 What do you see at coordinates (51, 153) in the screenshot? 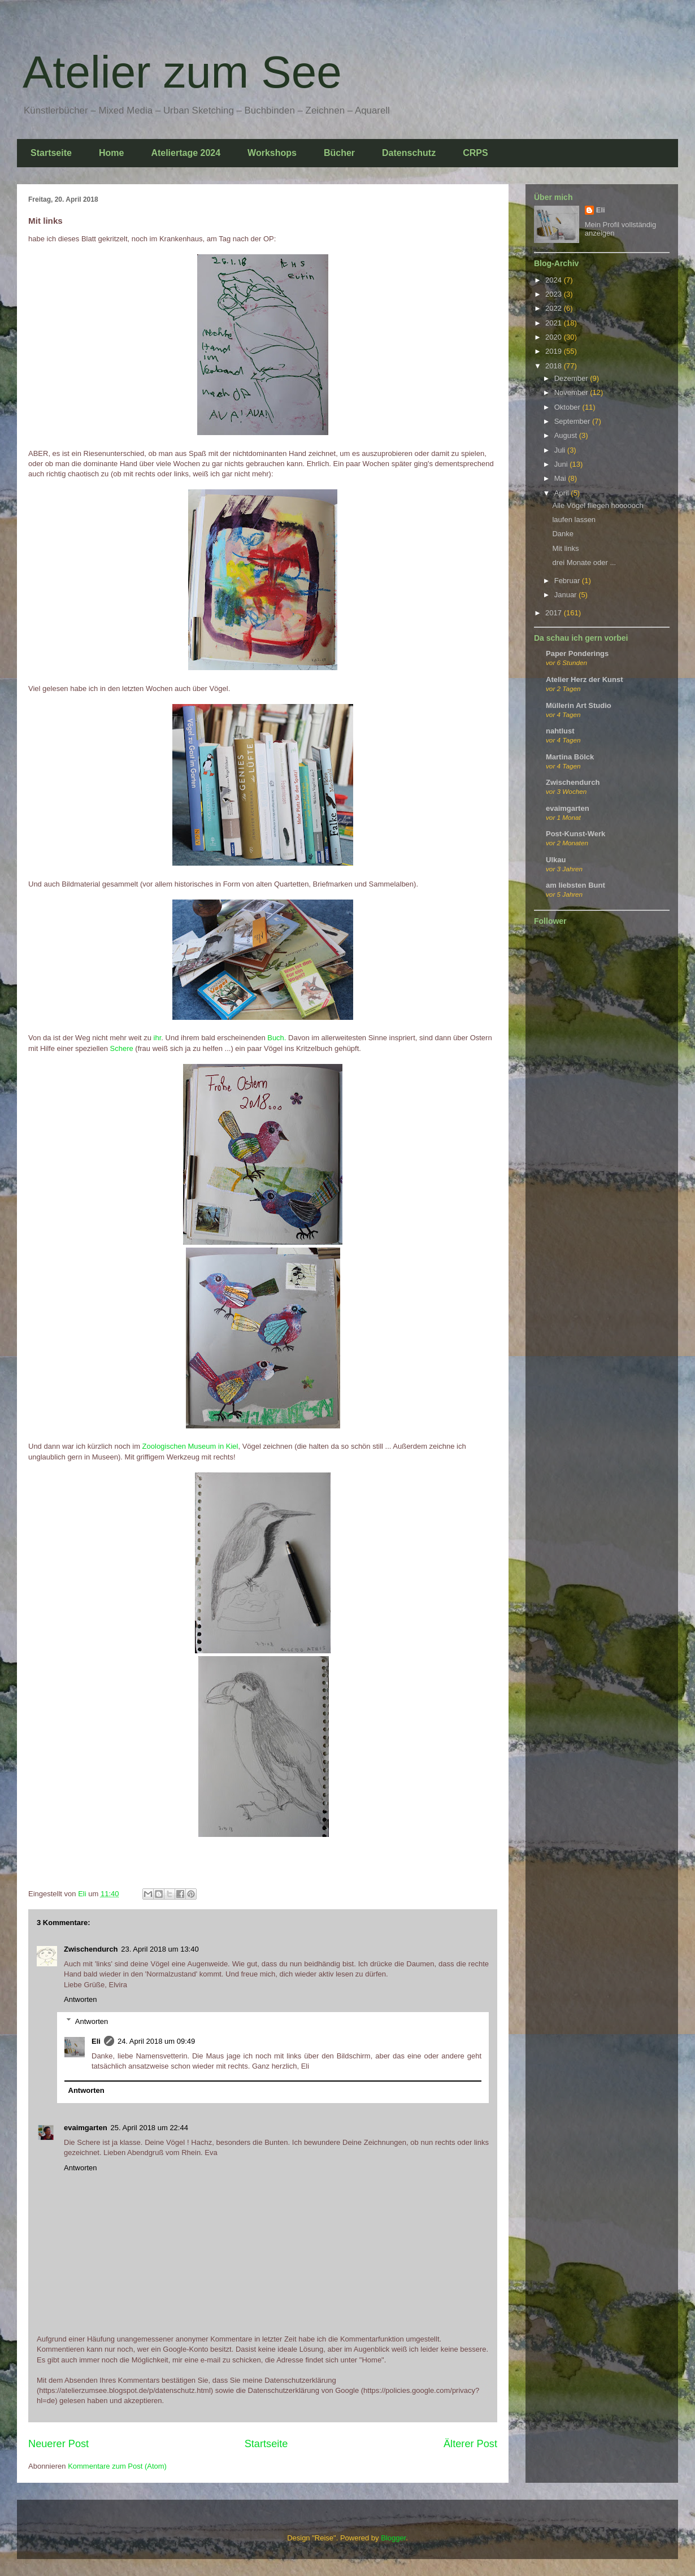
I see `Startseite` at bounding box center [51, 153].